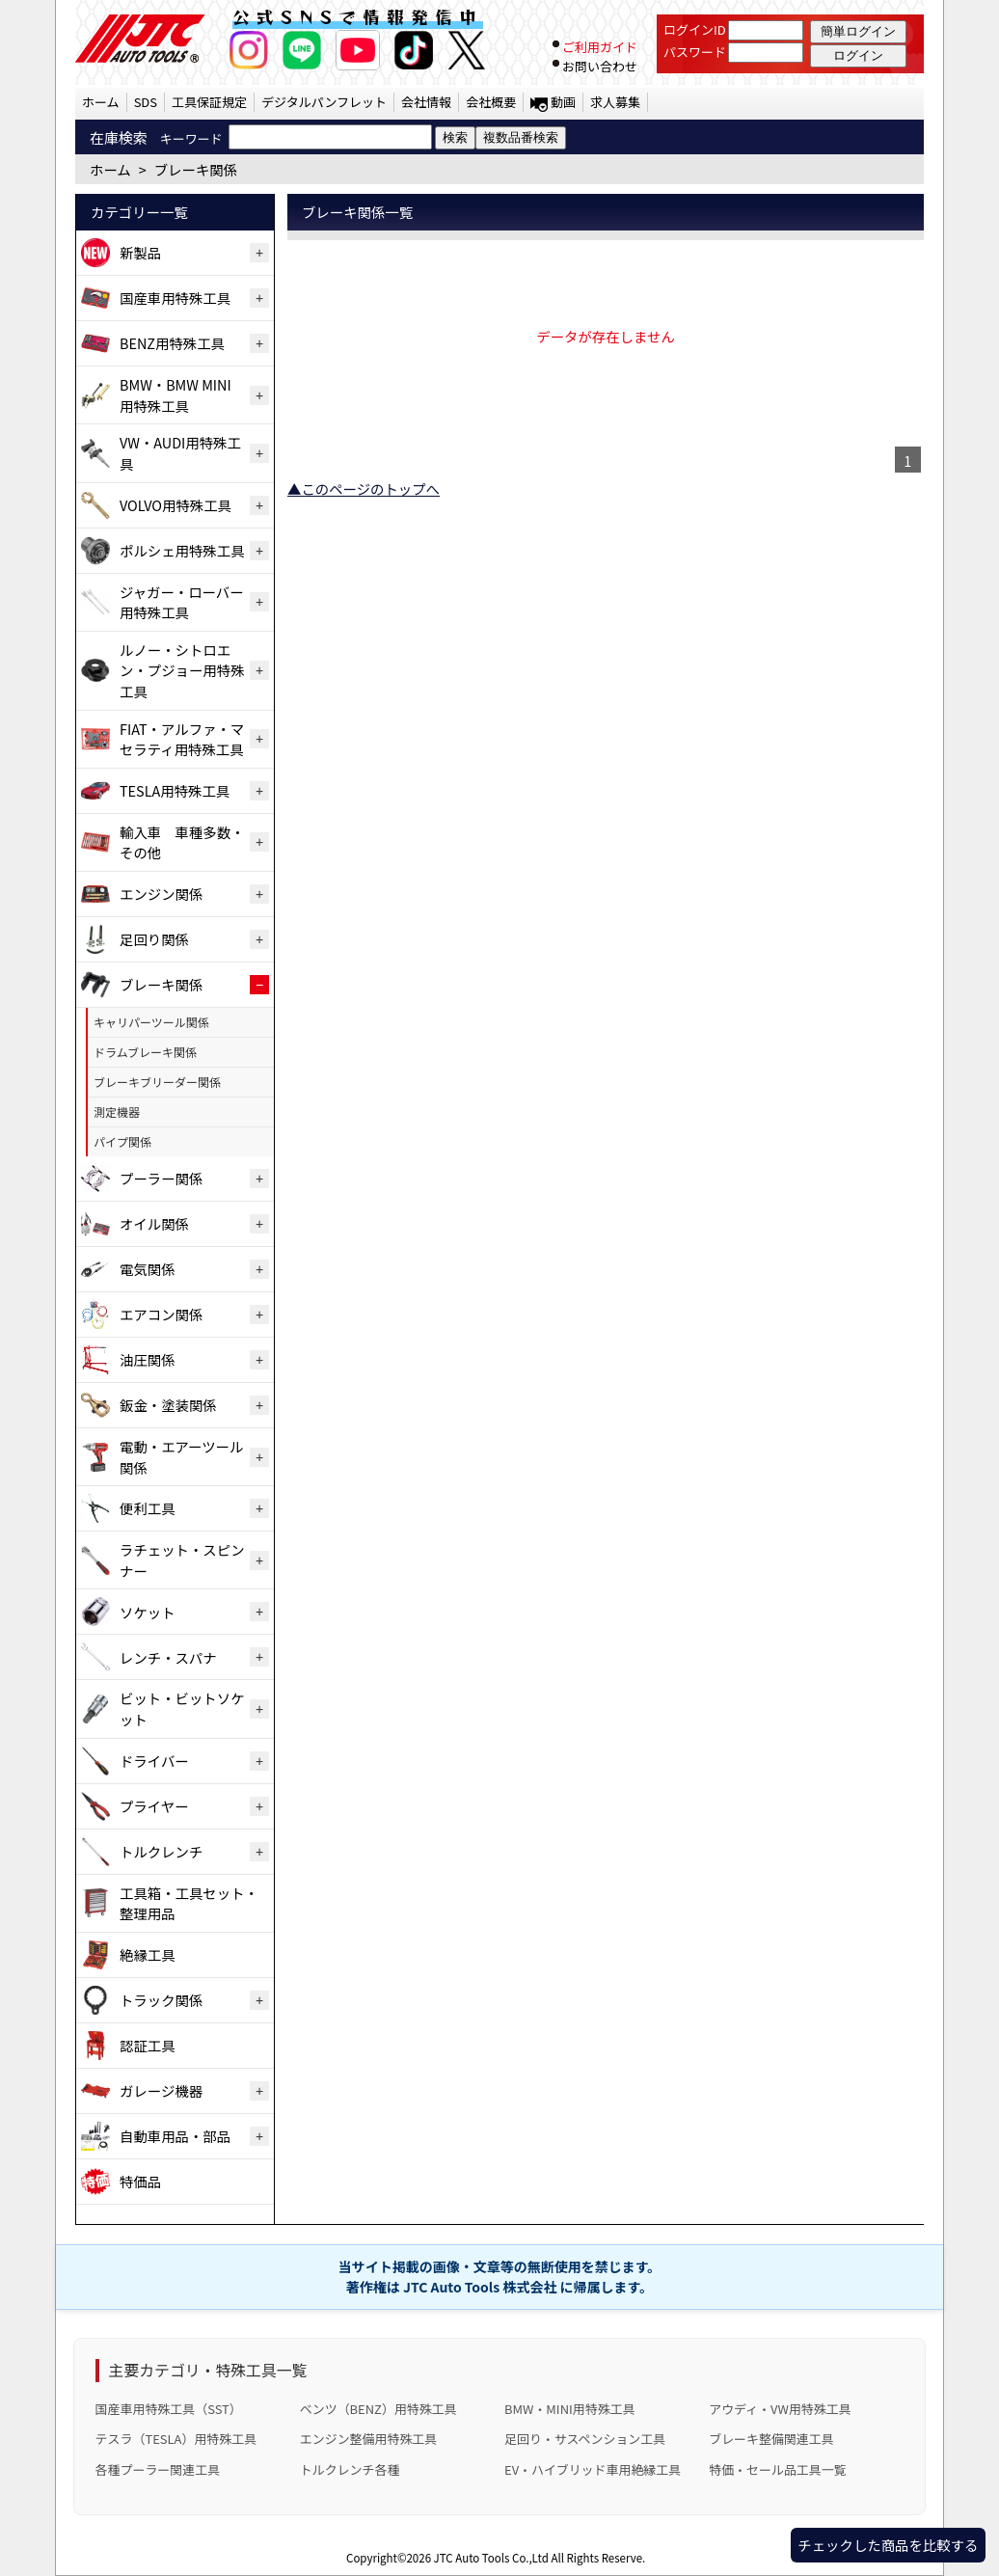 This screenshot has width=999, height=2576. Describe the element at coordinates (148, 1612) in the screenshot. I see `ソケット` at that location.